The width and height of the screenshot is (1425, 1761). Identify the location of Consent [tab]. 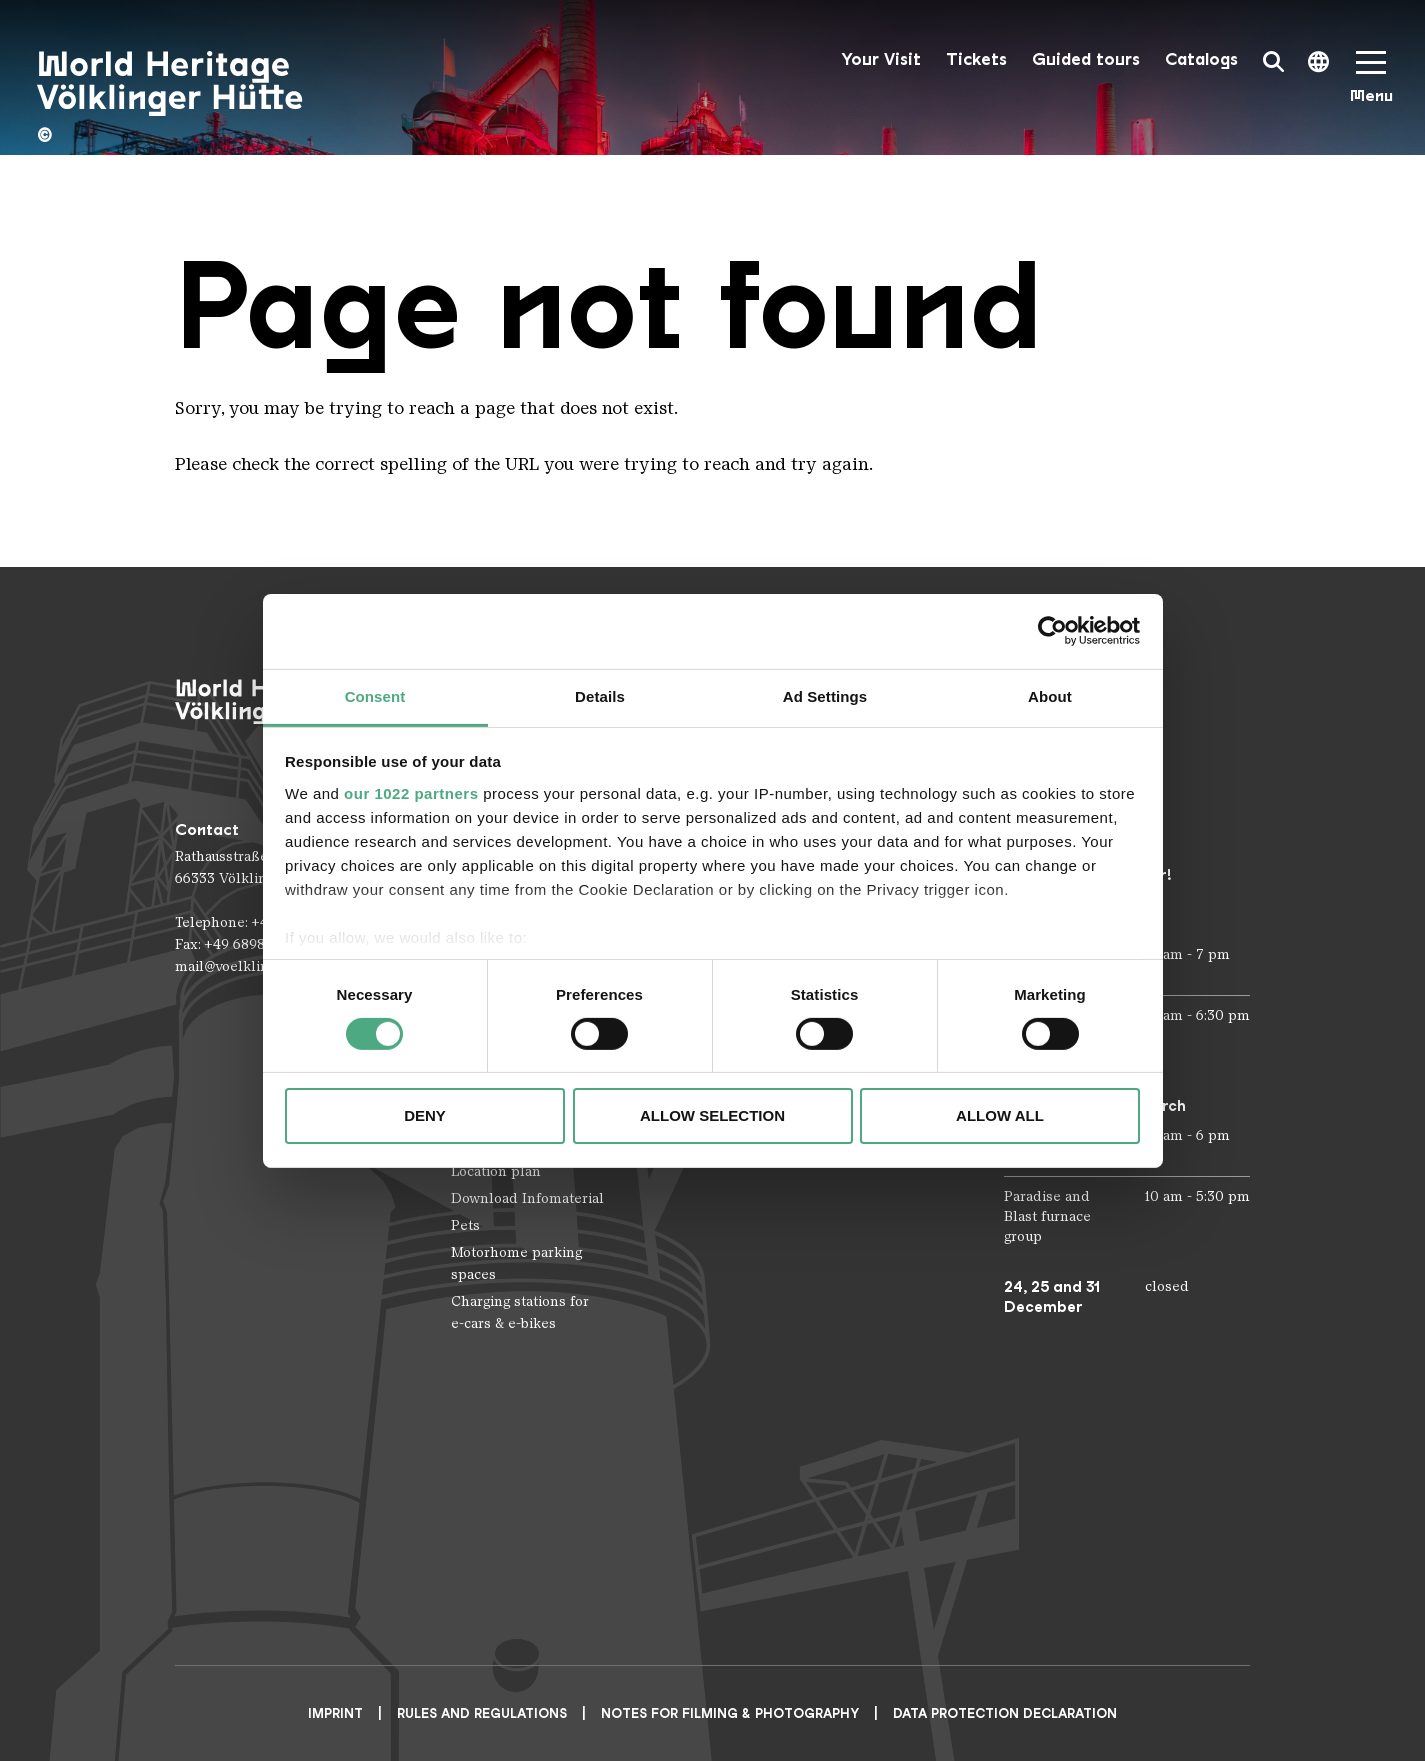
(375, 695).